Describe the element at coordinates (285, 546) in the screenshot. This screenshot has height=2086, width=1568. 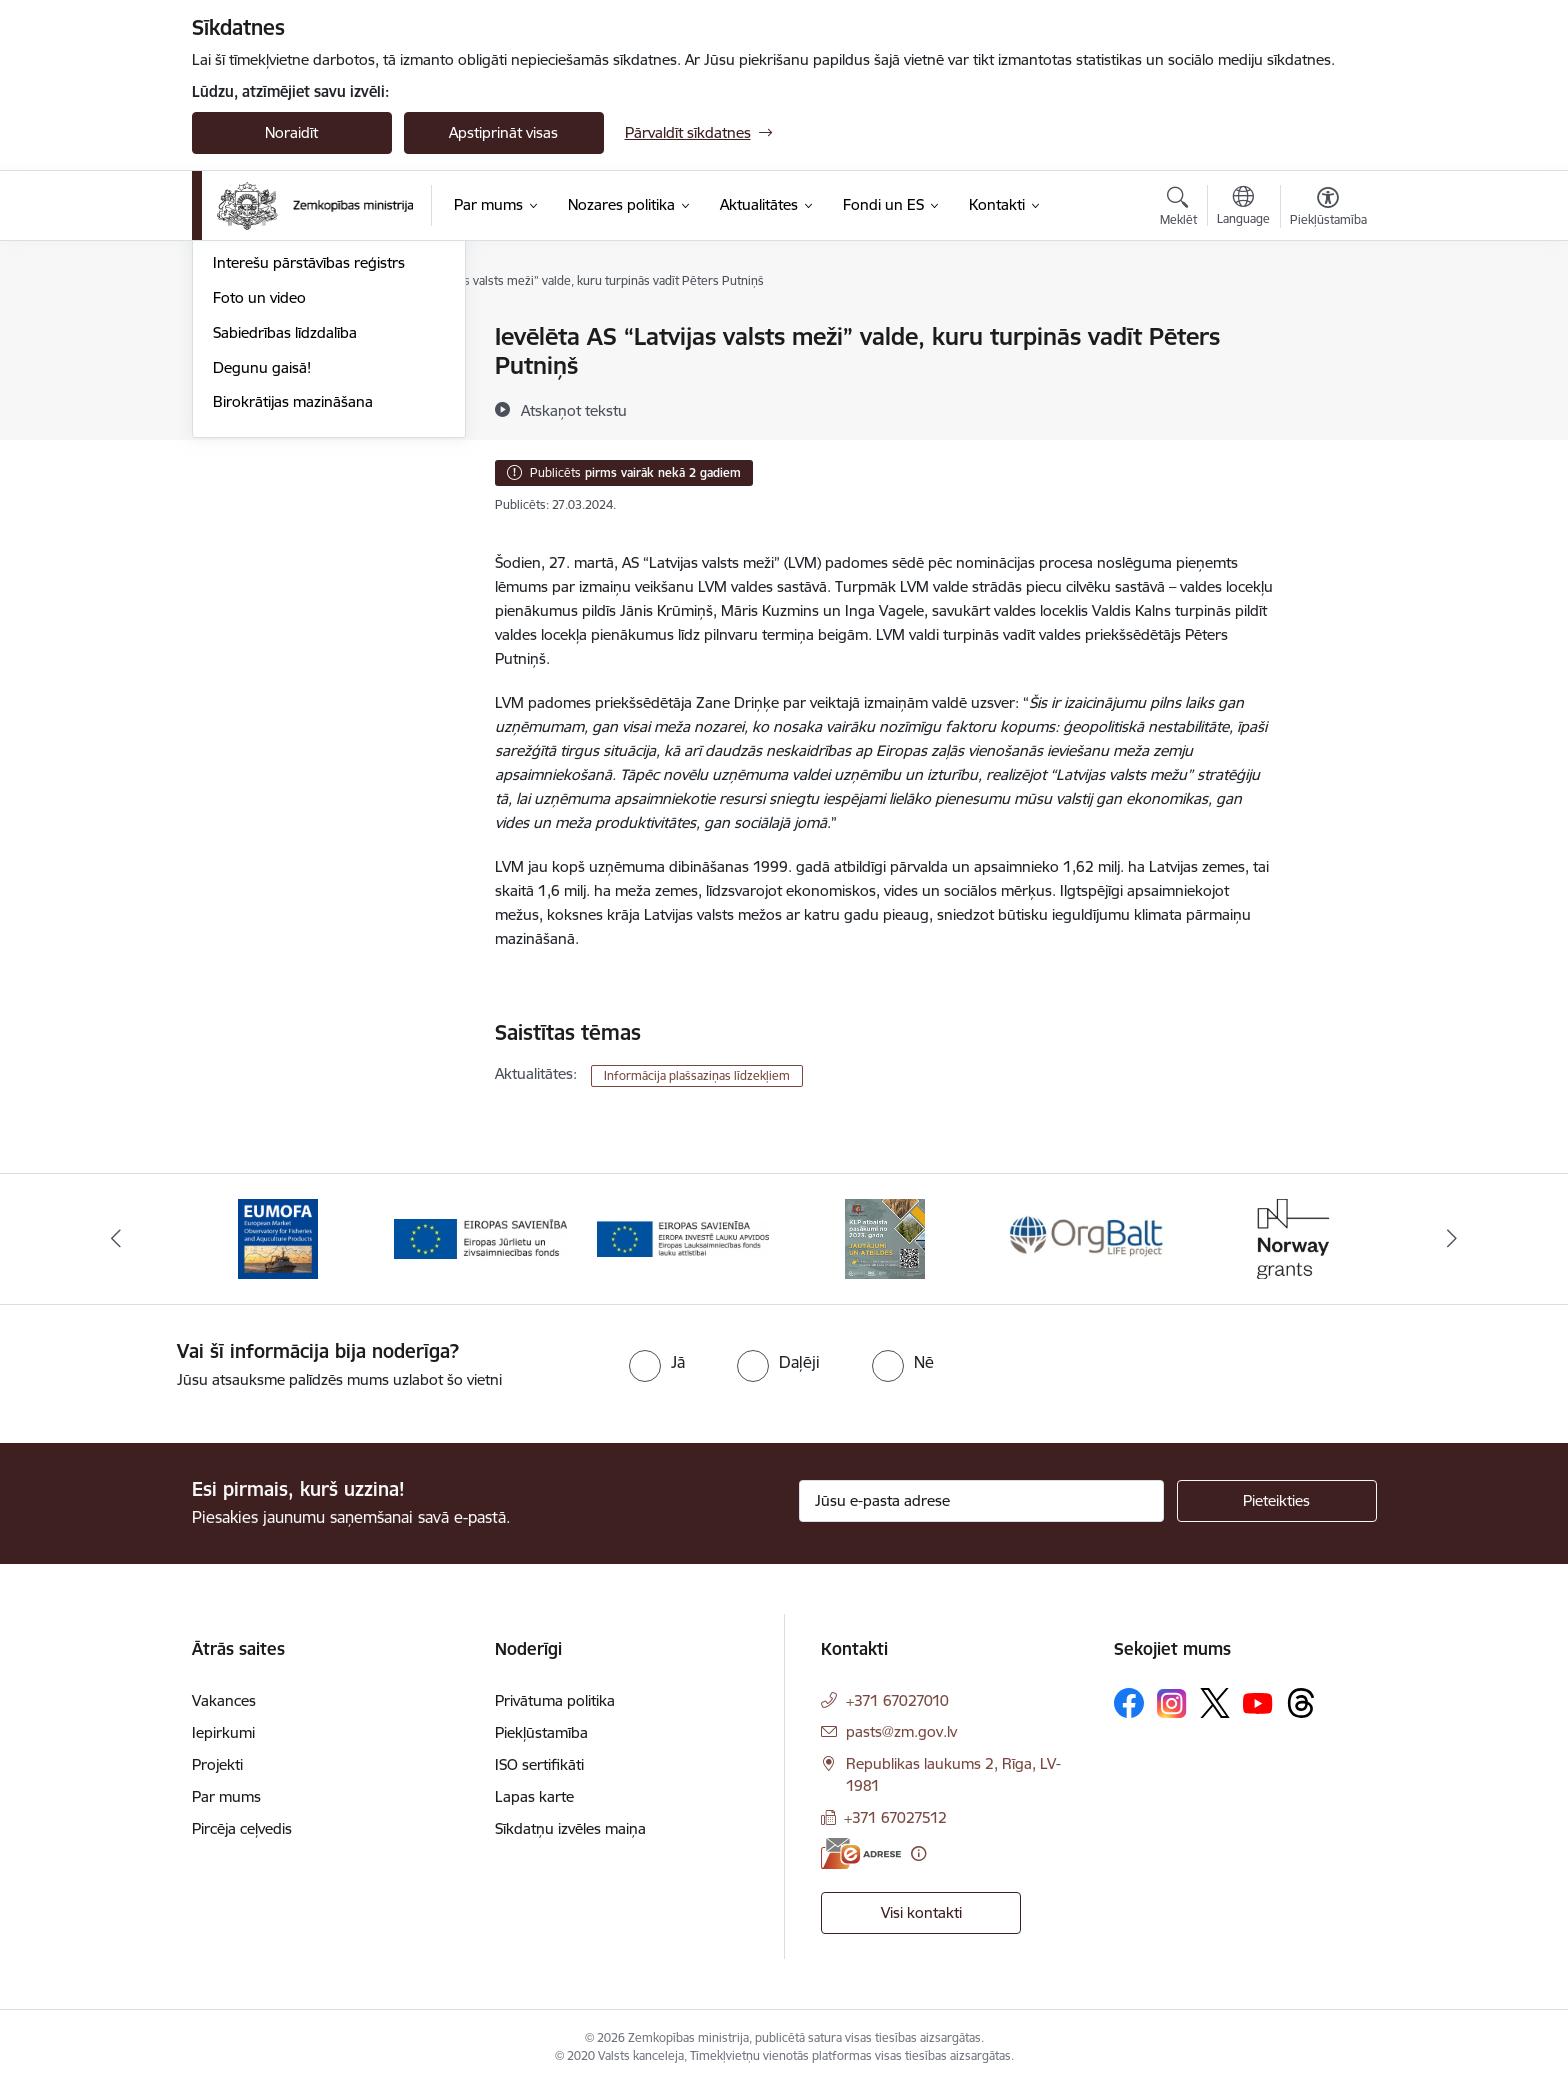
I see `Sabiedrības līdzdalība` at that location.